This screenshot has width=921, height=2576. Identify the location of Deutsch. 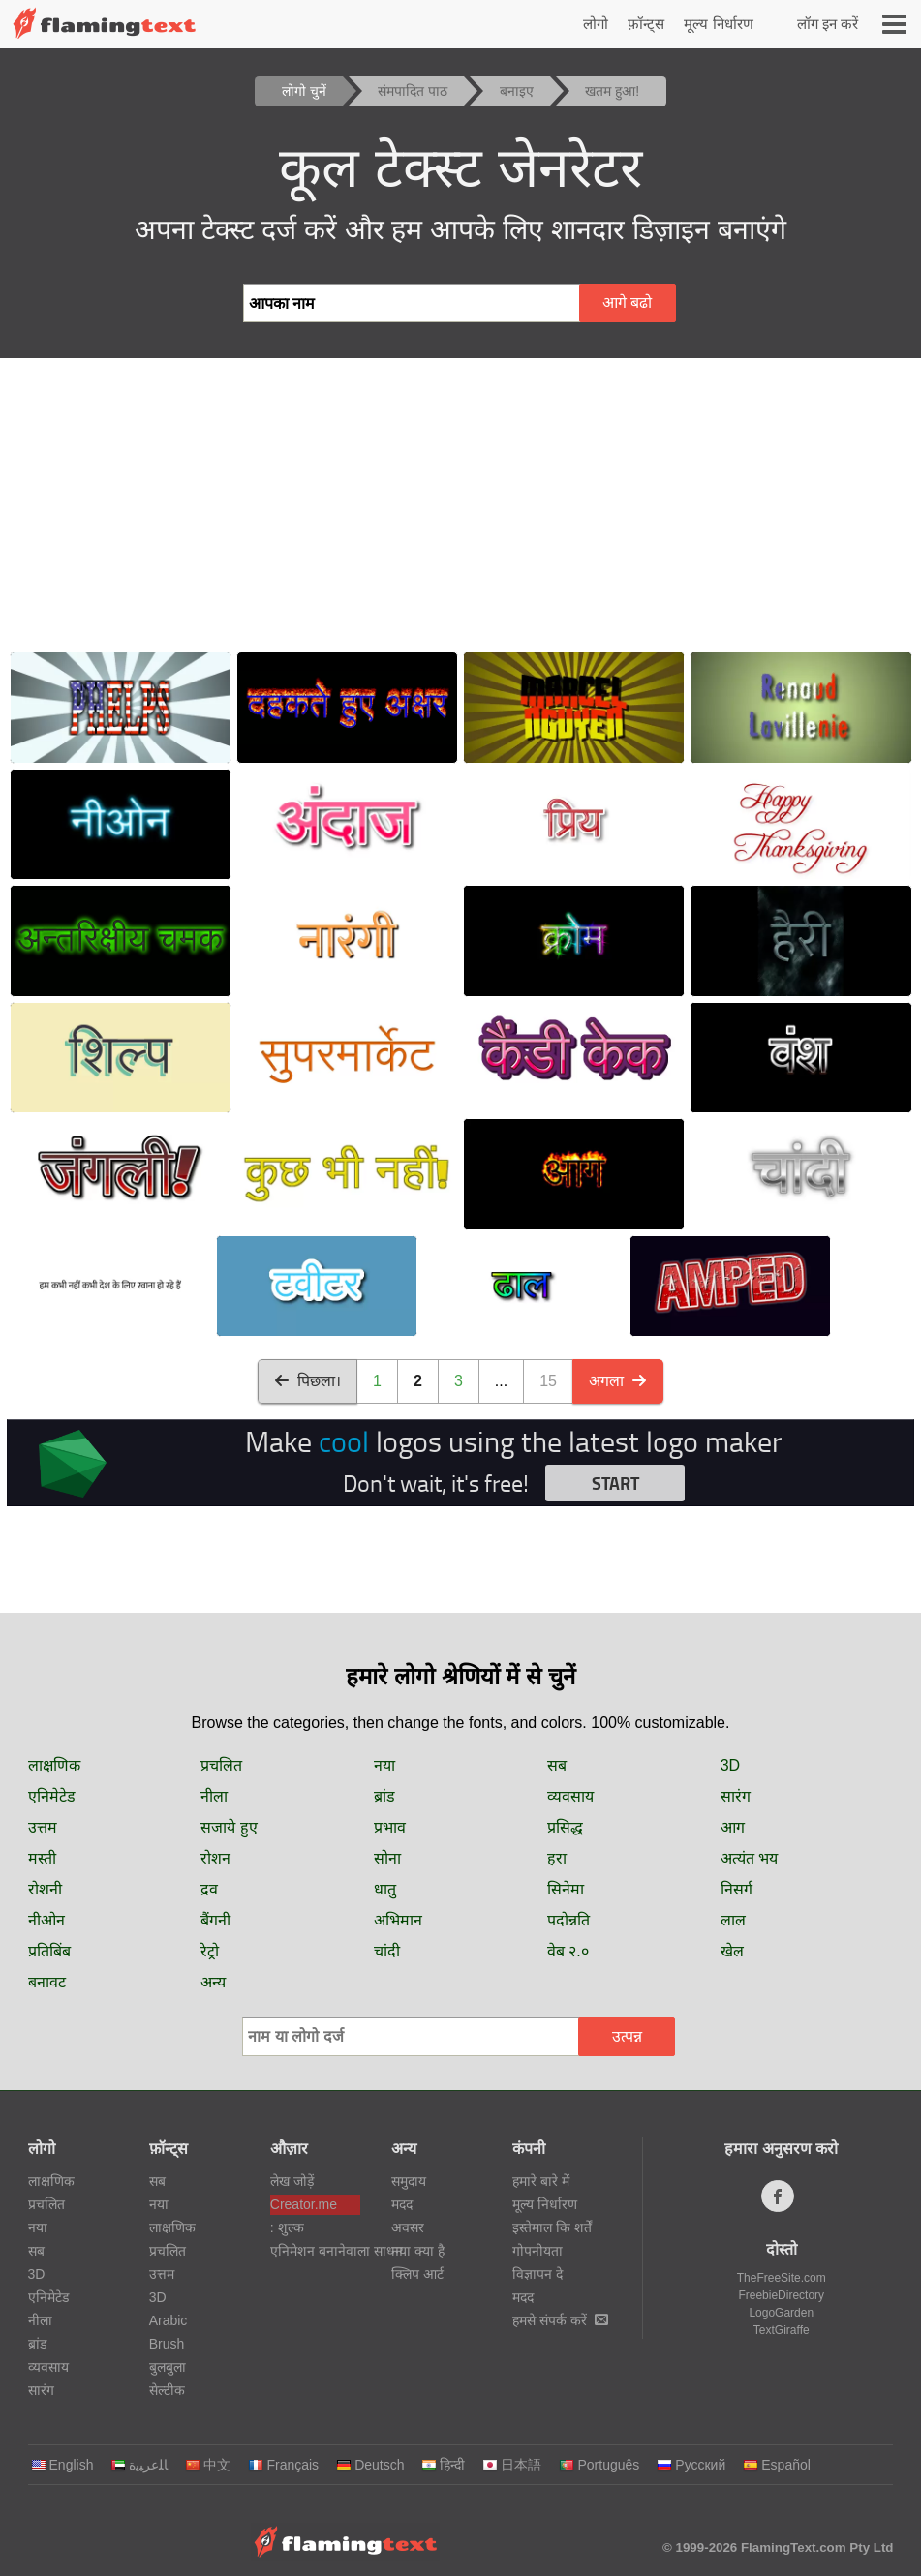
(370, 2464).